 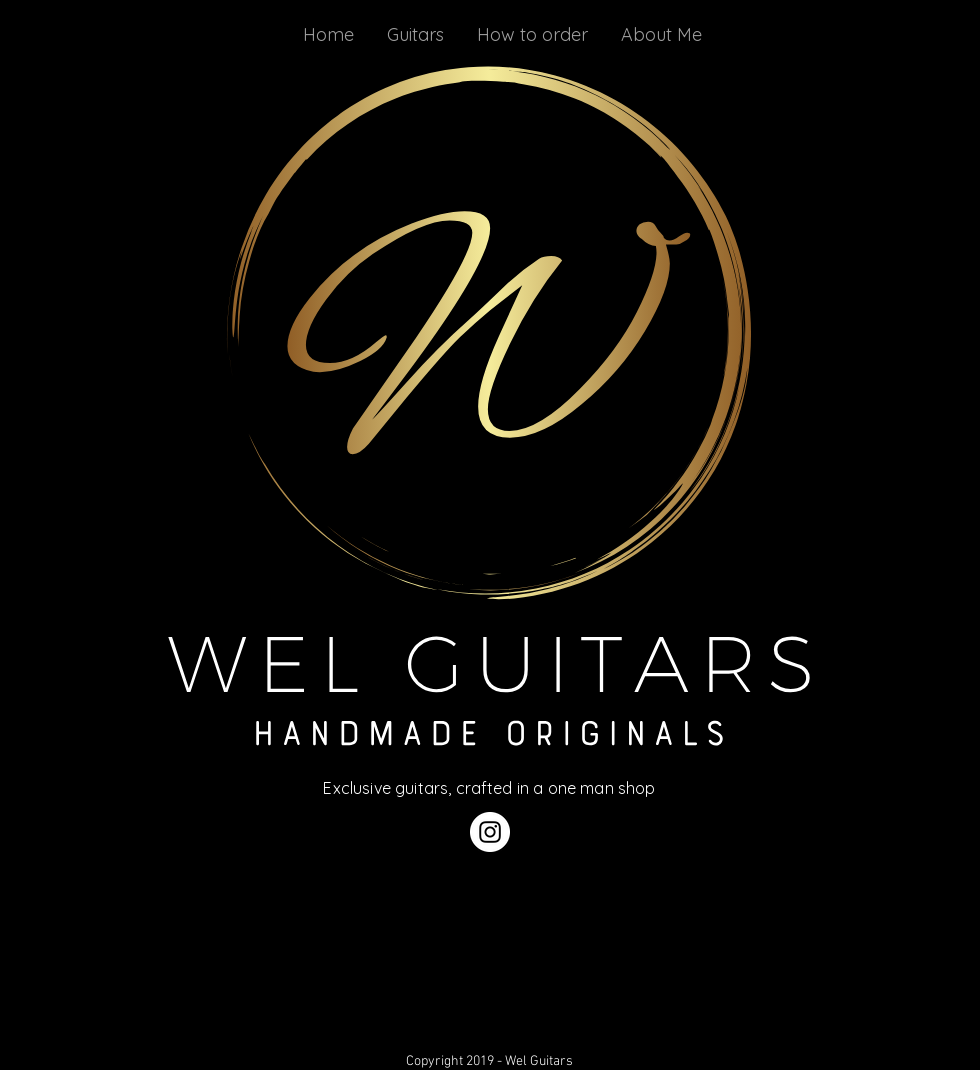 What do you see at coordinates (490, 832) in the screenshot?
I see `[Instagram]` at bounding box center [490, 832].